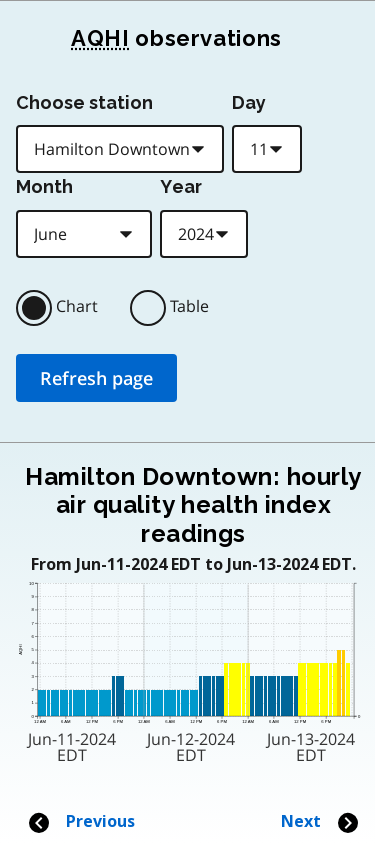 This screenshot has height=843, width=375. I want to click on Table, so click(189, 306).